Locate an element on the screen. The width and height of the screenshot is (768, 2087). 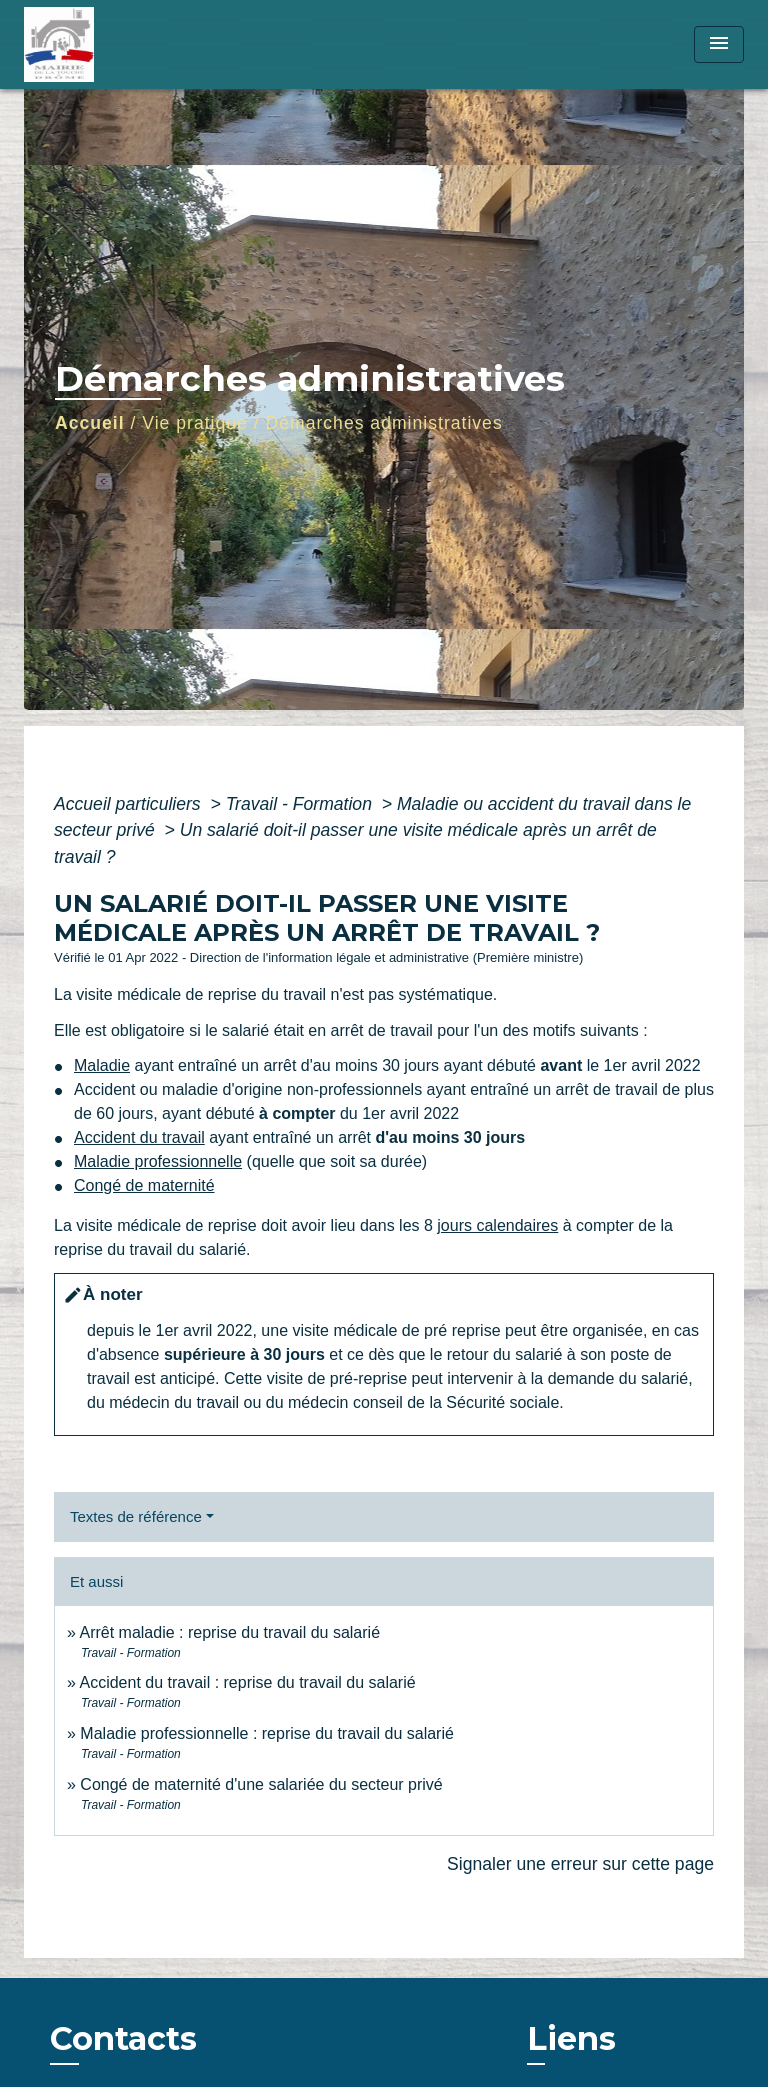
Travail - Formation is located at coordinates (301, 804).